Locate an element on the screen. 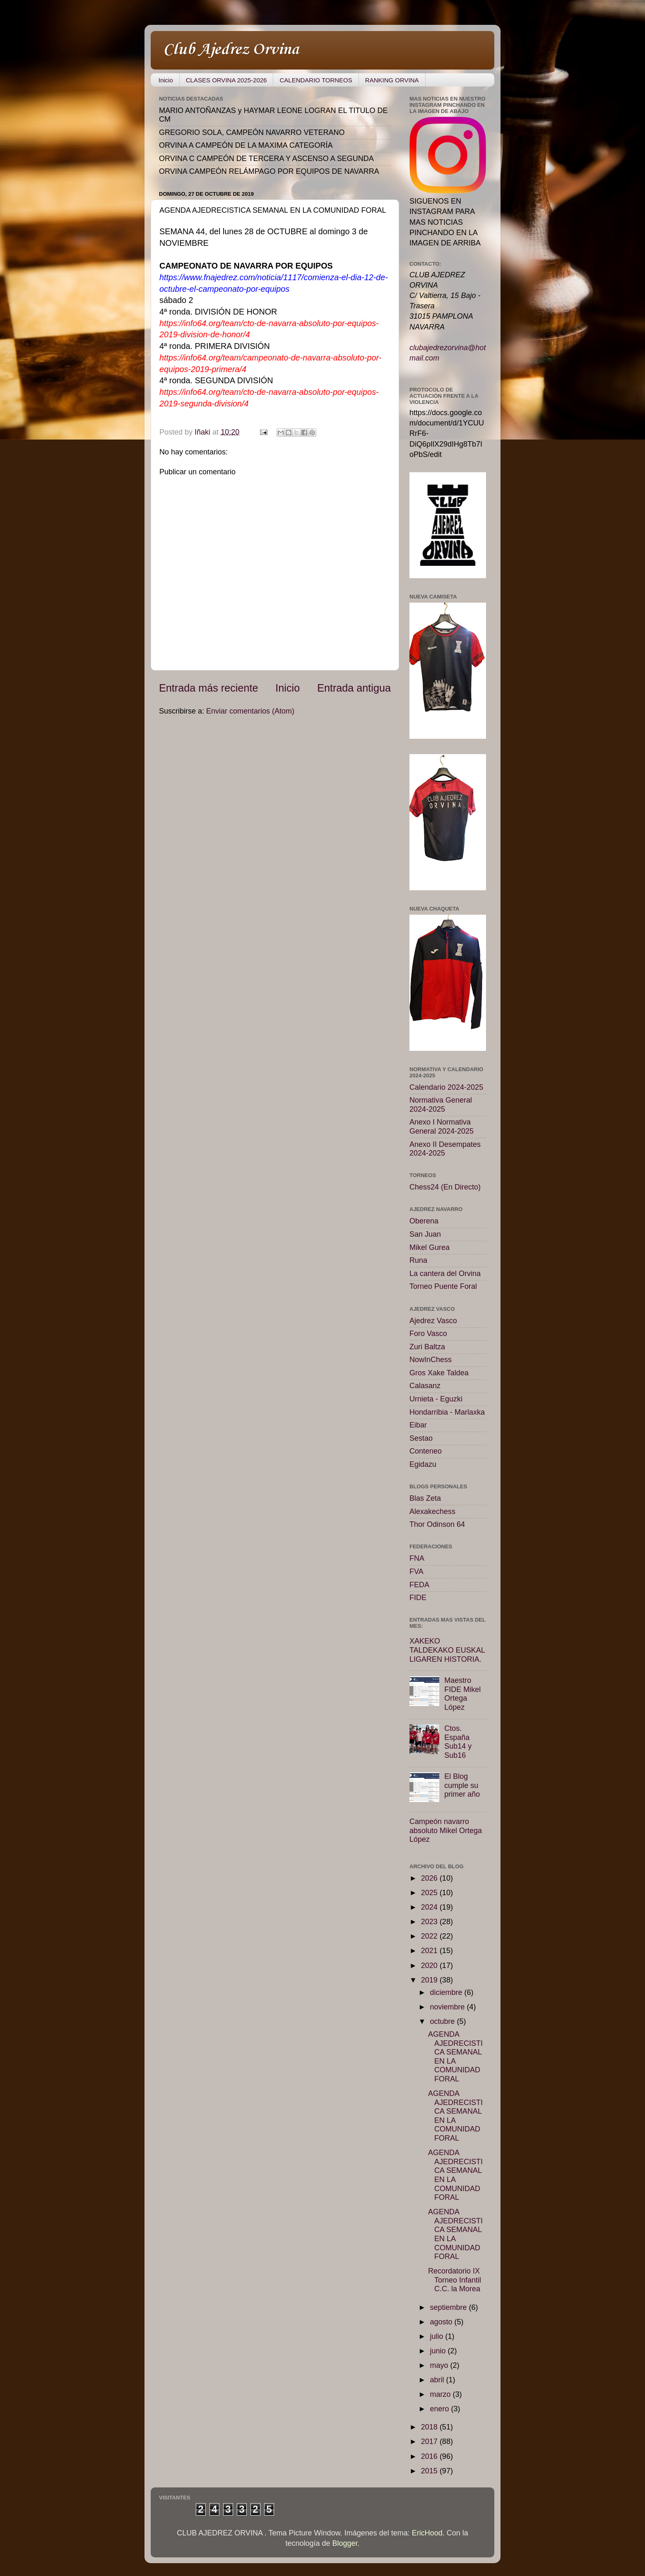 This screenshot has height=2576, width=645. Thor Odinson 64 is located at coordinates (437, 1524).